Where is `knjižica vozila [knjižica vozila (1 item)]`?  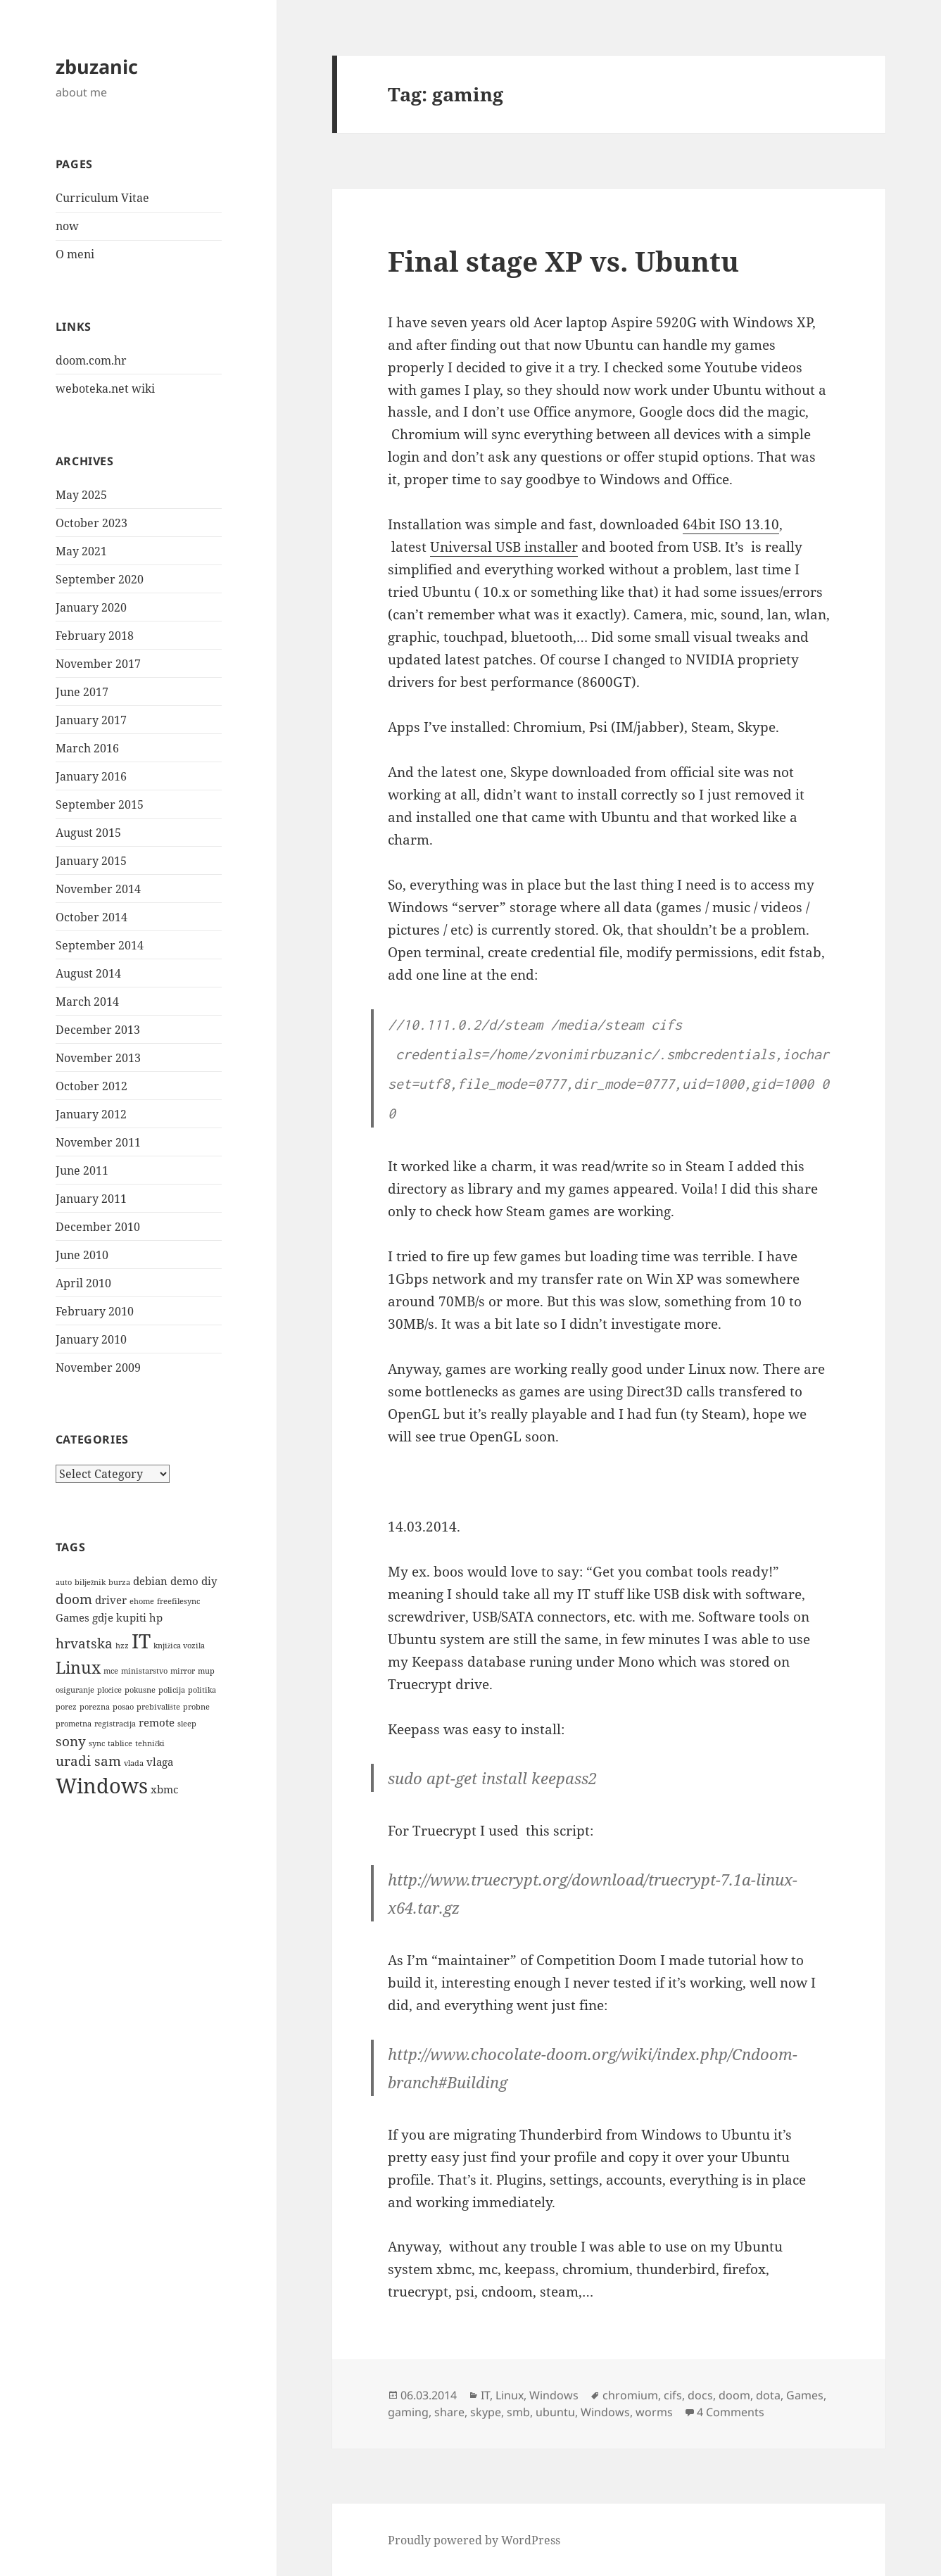
knjižica vozila [knjižica vozila (1 item)] is located at coordinates (179, 1645).